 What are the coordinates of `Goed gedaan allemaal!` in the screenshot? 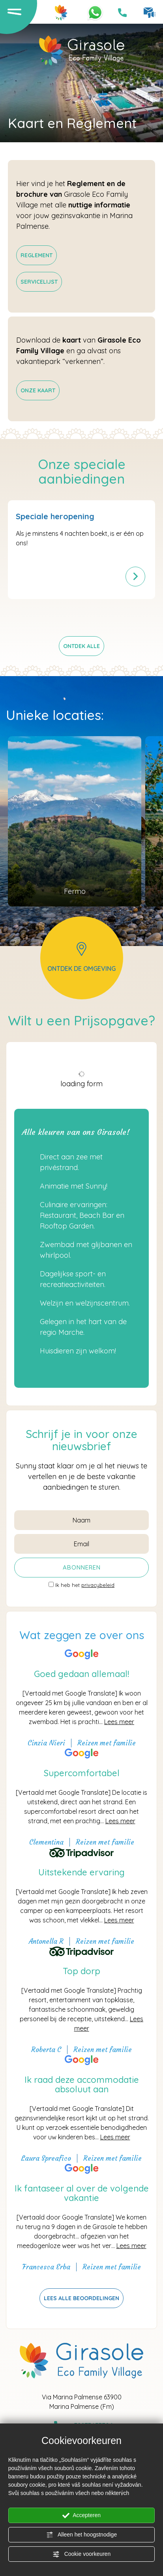 It's located at (81, 1673).